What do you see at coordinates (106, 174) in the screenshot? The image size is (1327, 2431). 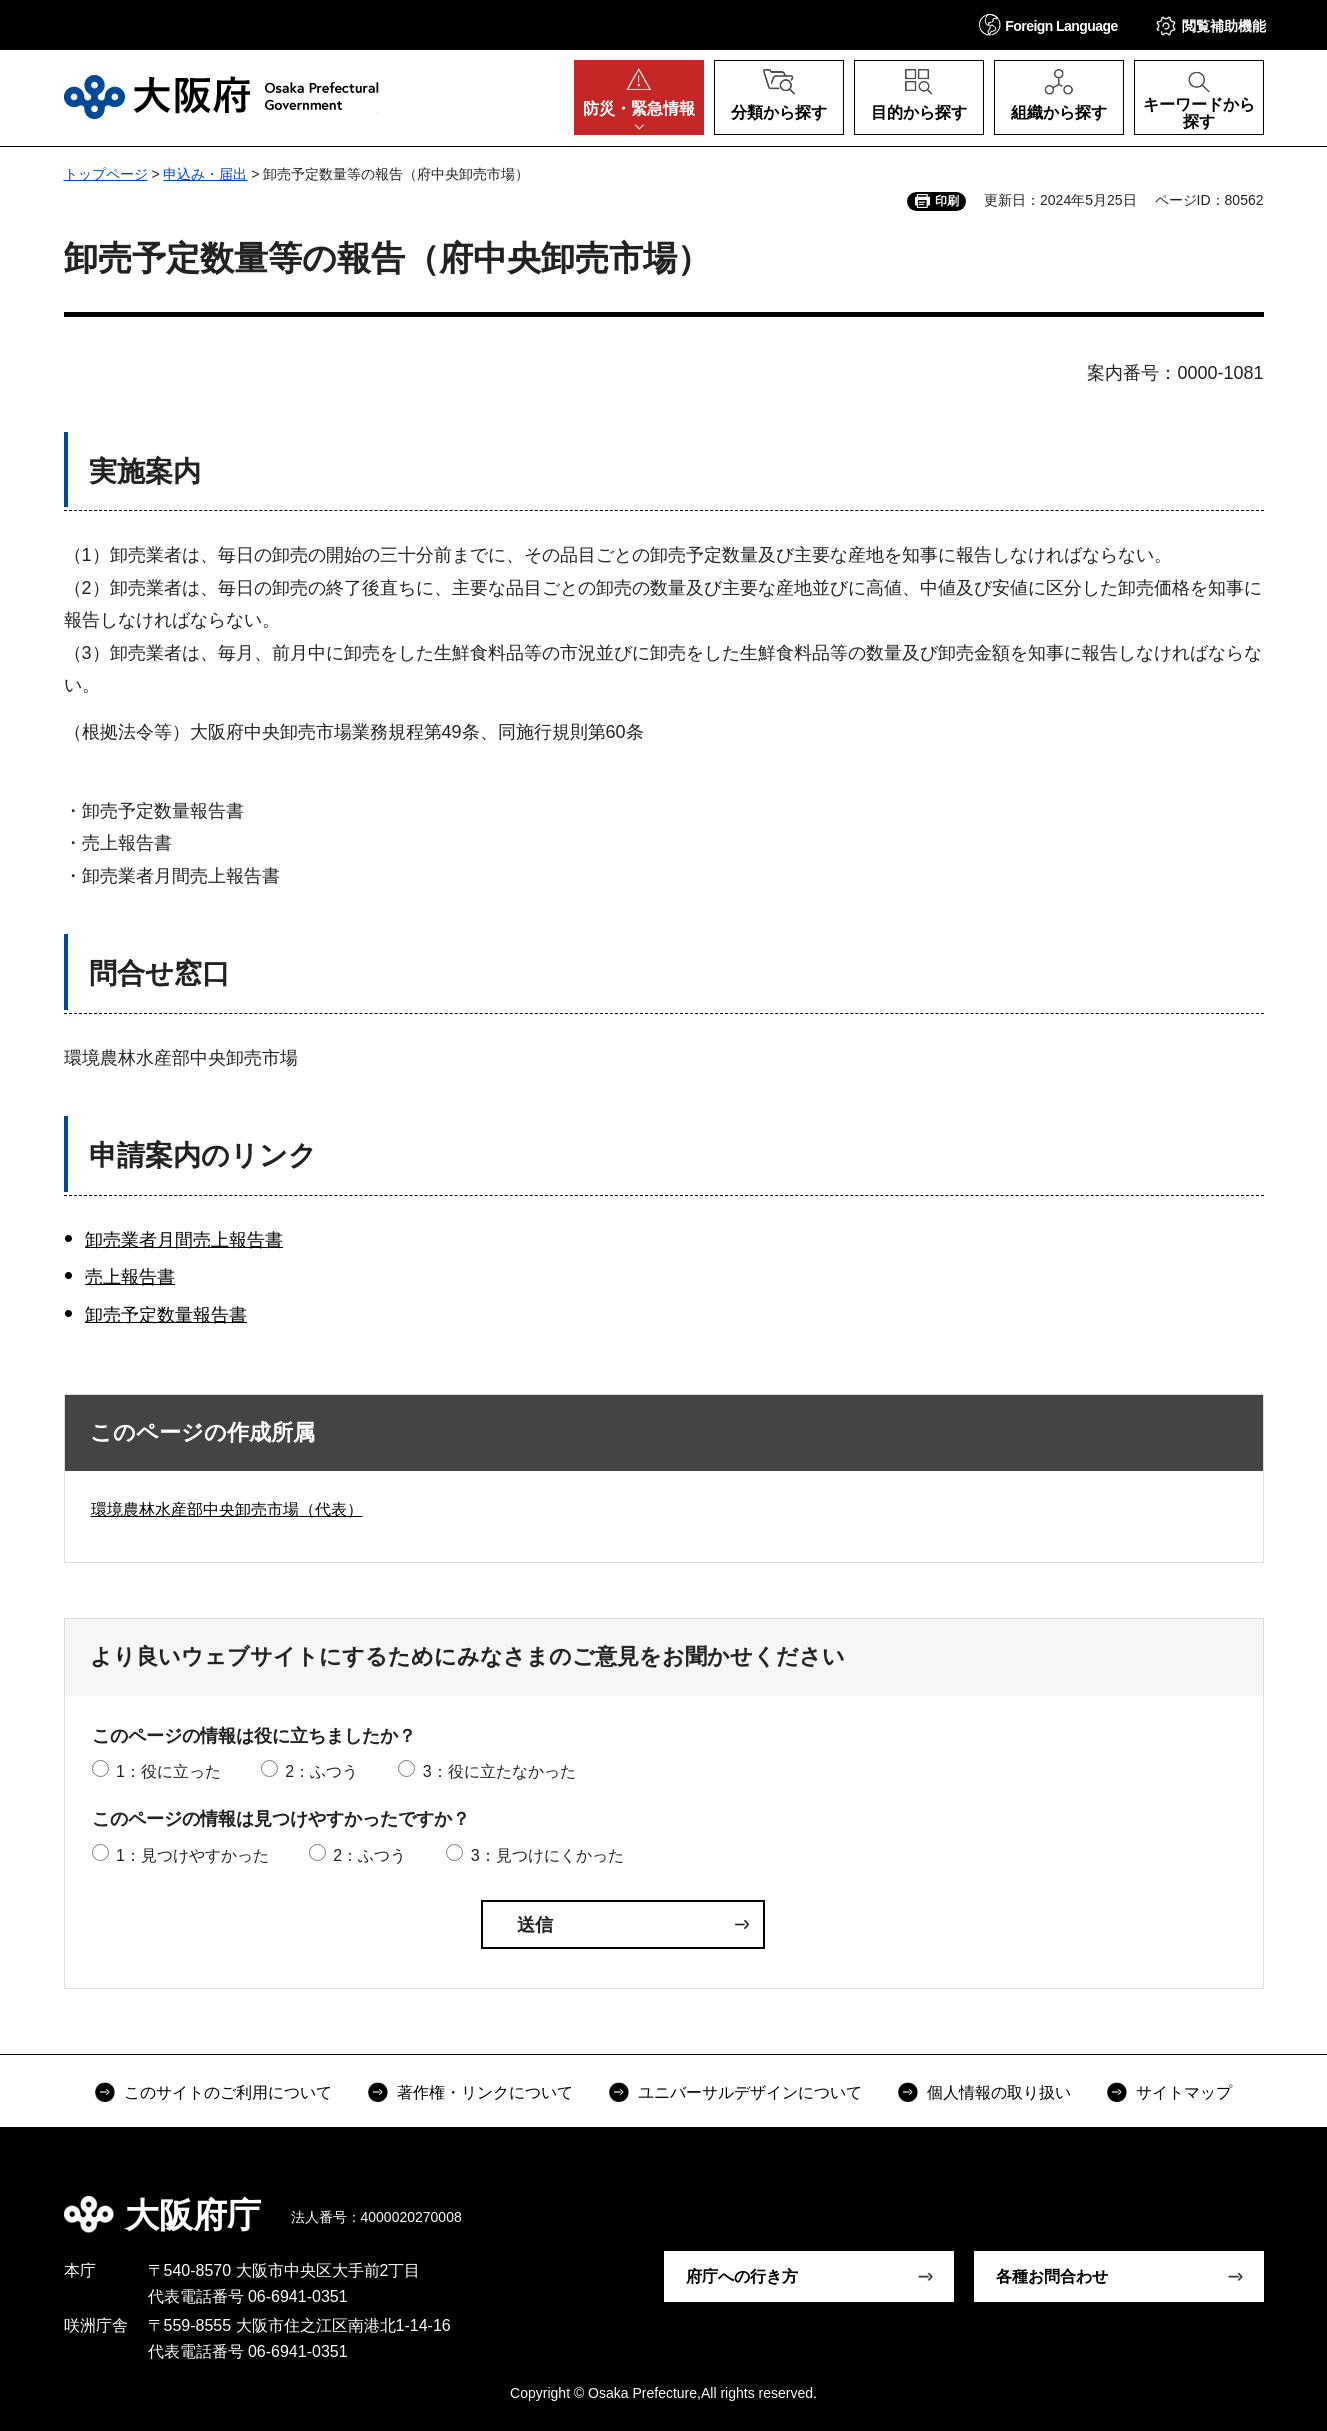 I see `トップページ` at bounding box center [106, 174].